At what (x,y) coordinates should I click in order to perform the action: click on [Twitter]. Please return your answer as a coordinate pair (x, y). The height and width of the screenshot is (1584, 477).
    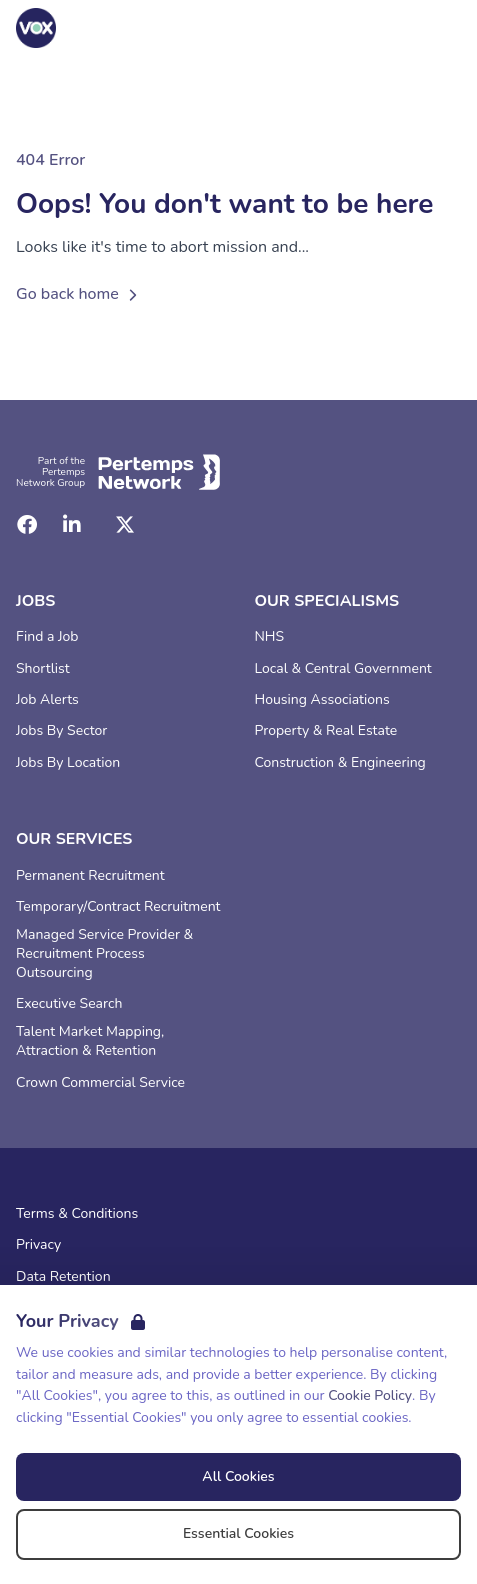
    Looking at the image, I should click on (125, 525).